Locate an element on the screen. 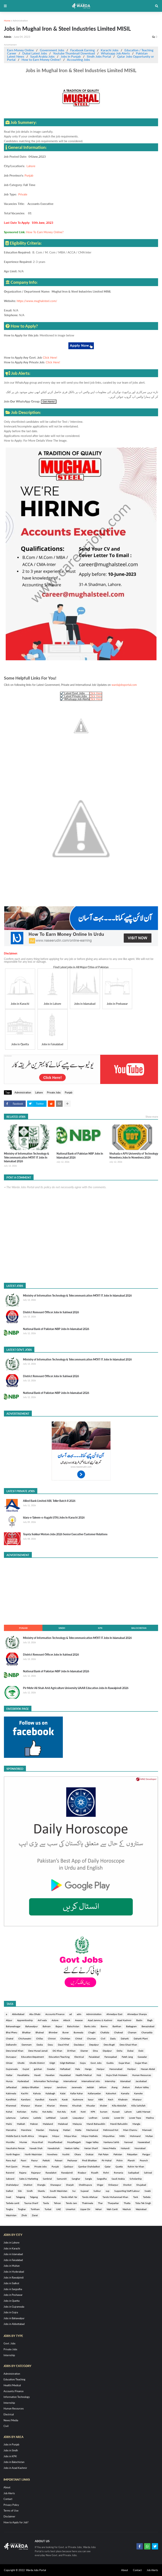 The width and height of the screenshot is (162, 2576). Haveli is located at coordinates (37, 2075).